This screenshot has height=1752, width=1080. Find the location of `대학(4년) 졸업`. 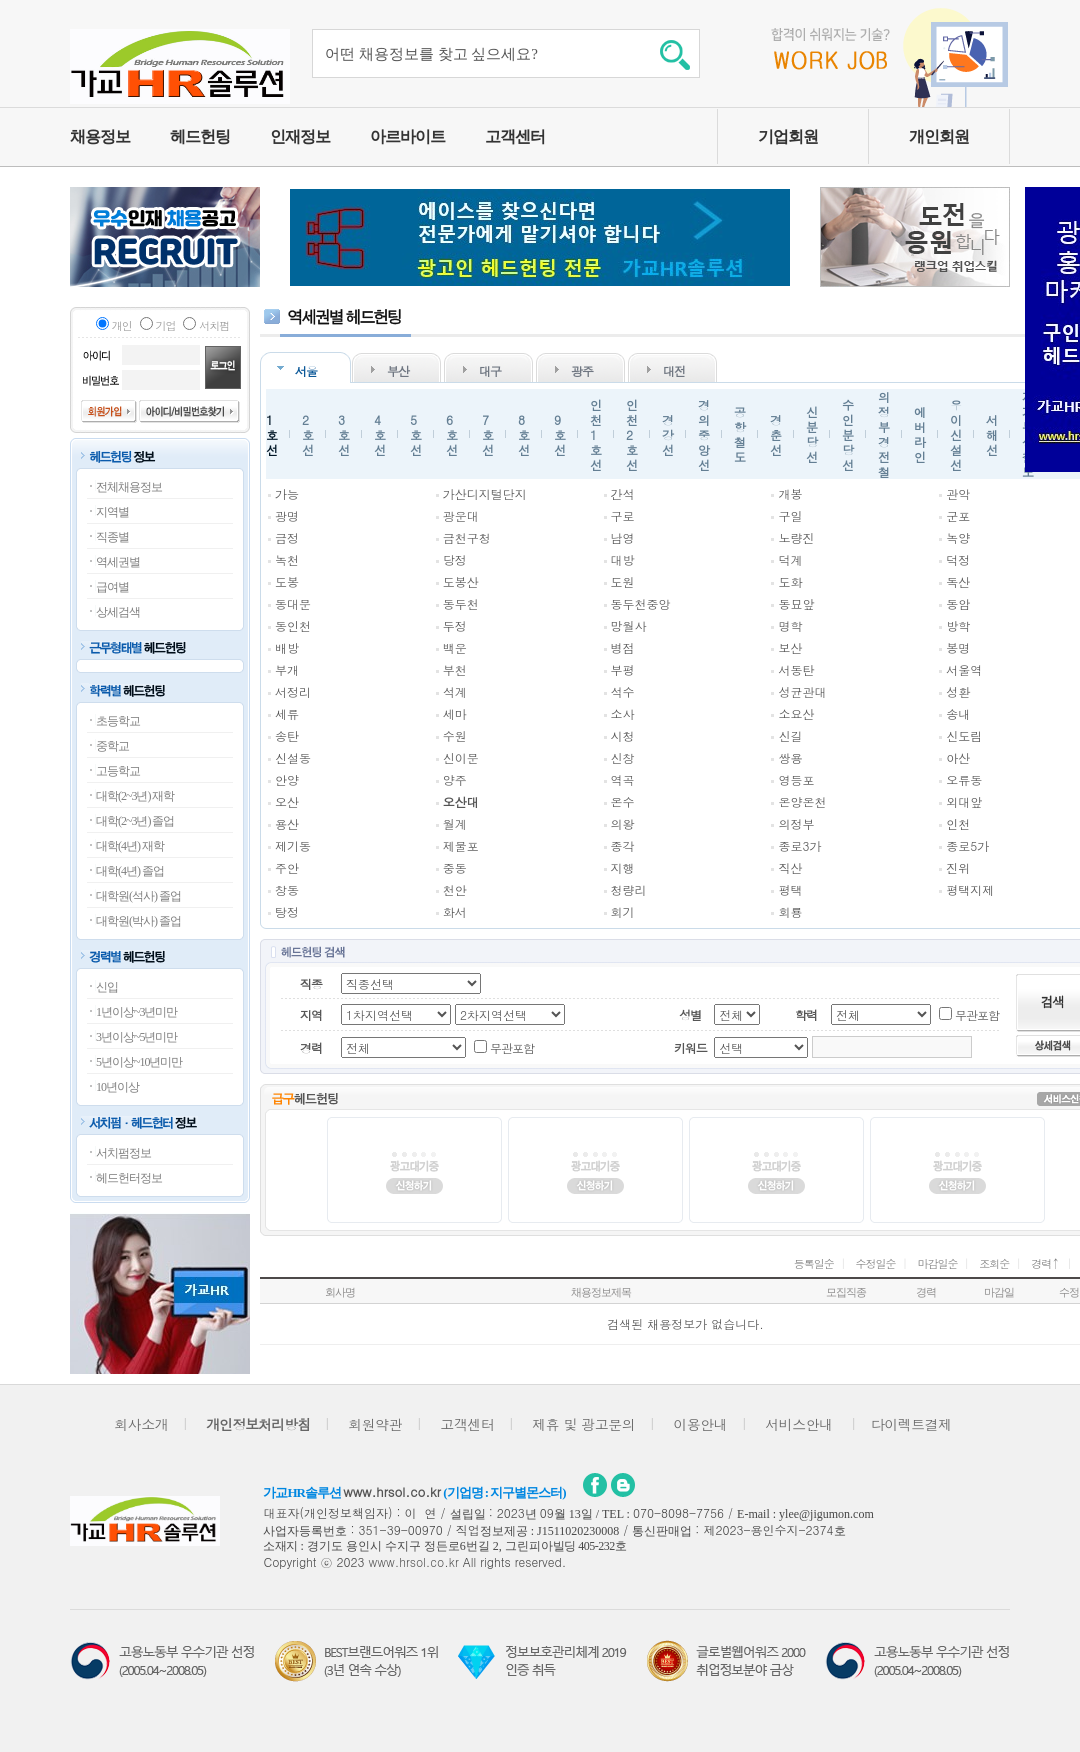

대학(4년) 졸업 is located at coordinates (130, 871).